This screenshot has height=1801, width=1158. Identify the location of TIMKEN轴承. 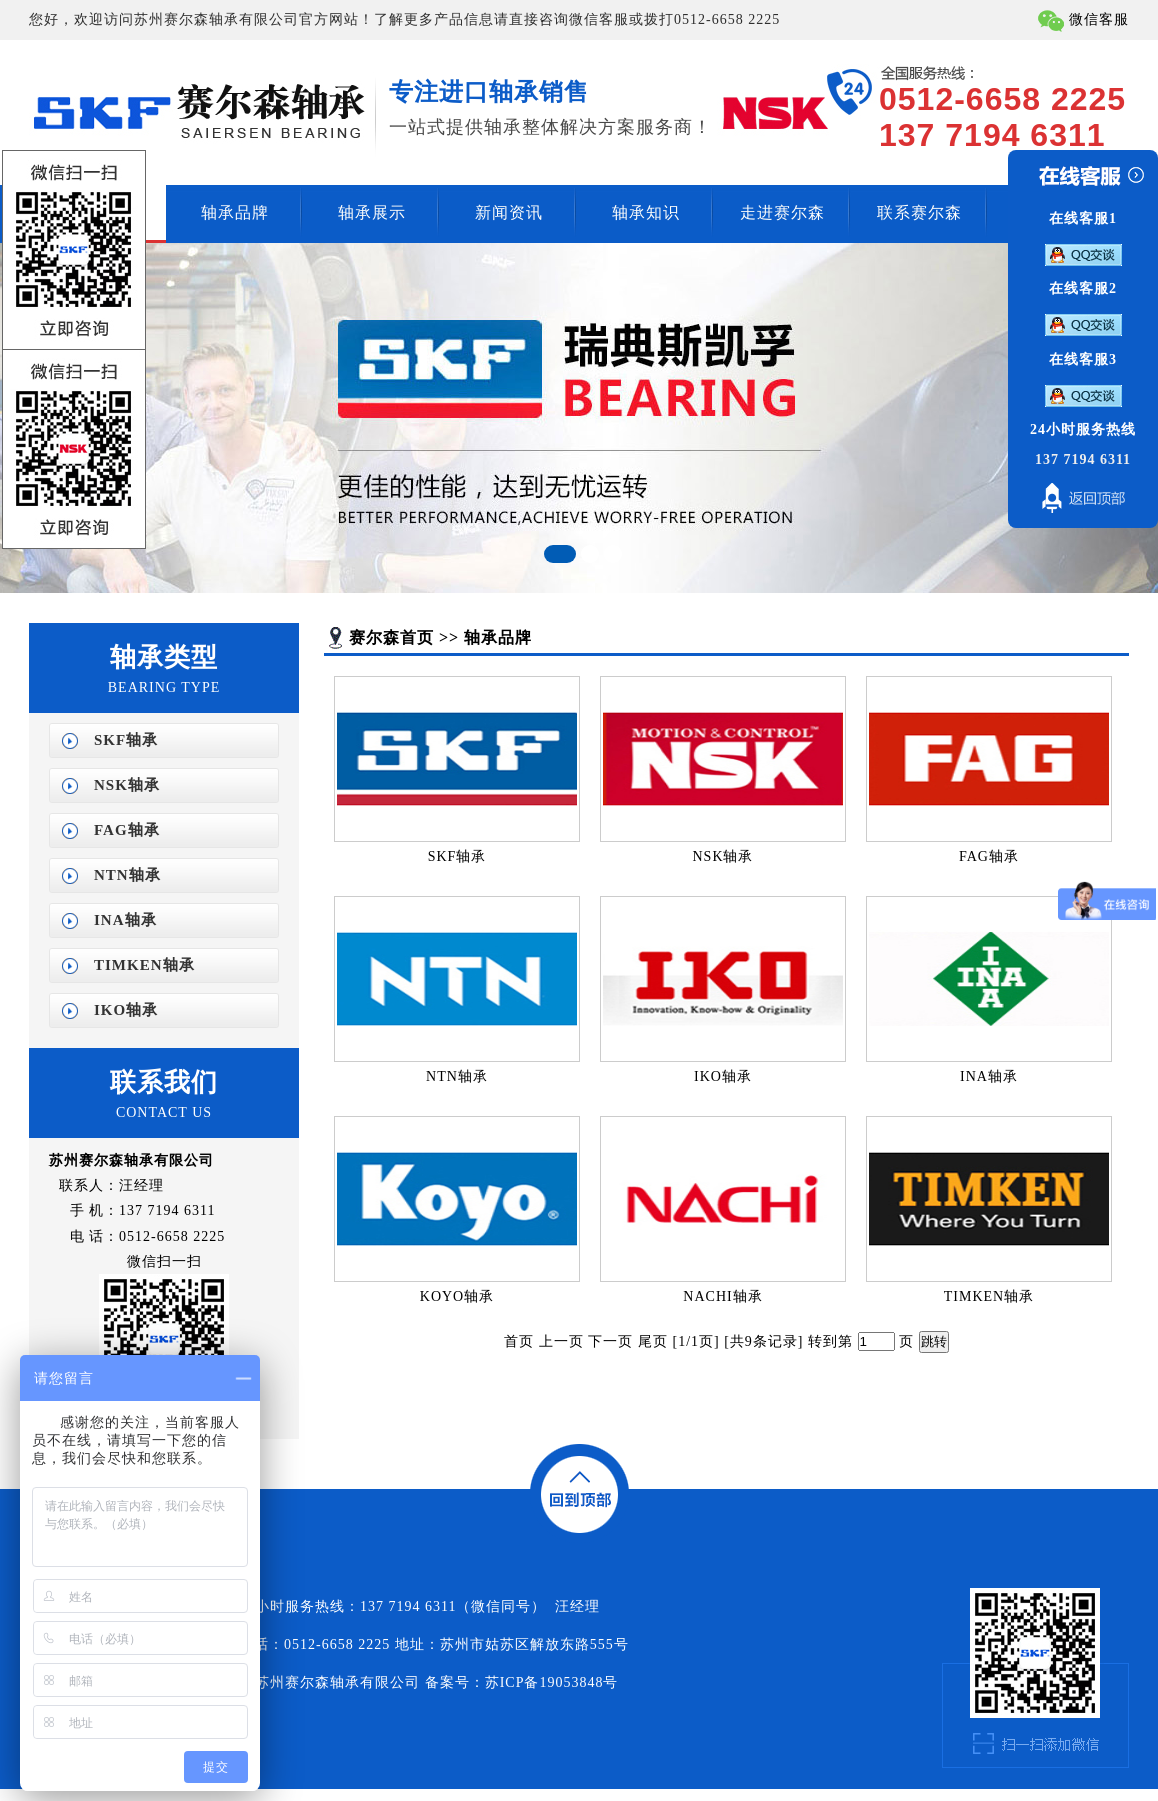
(144, 965).